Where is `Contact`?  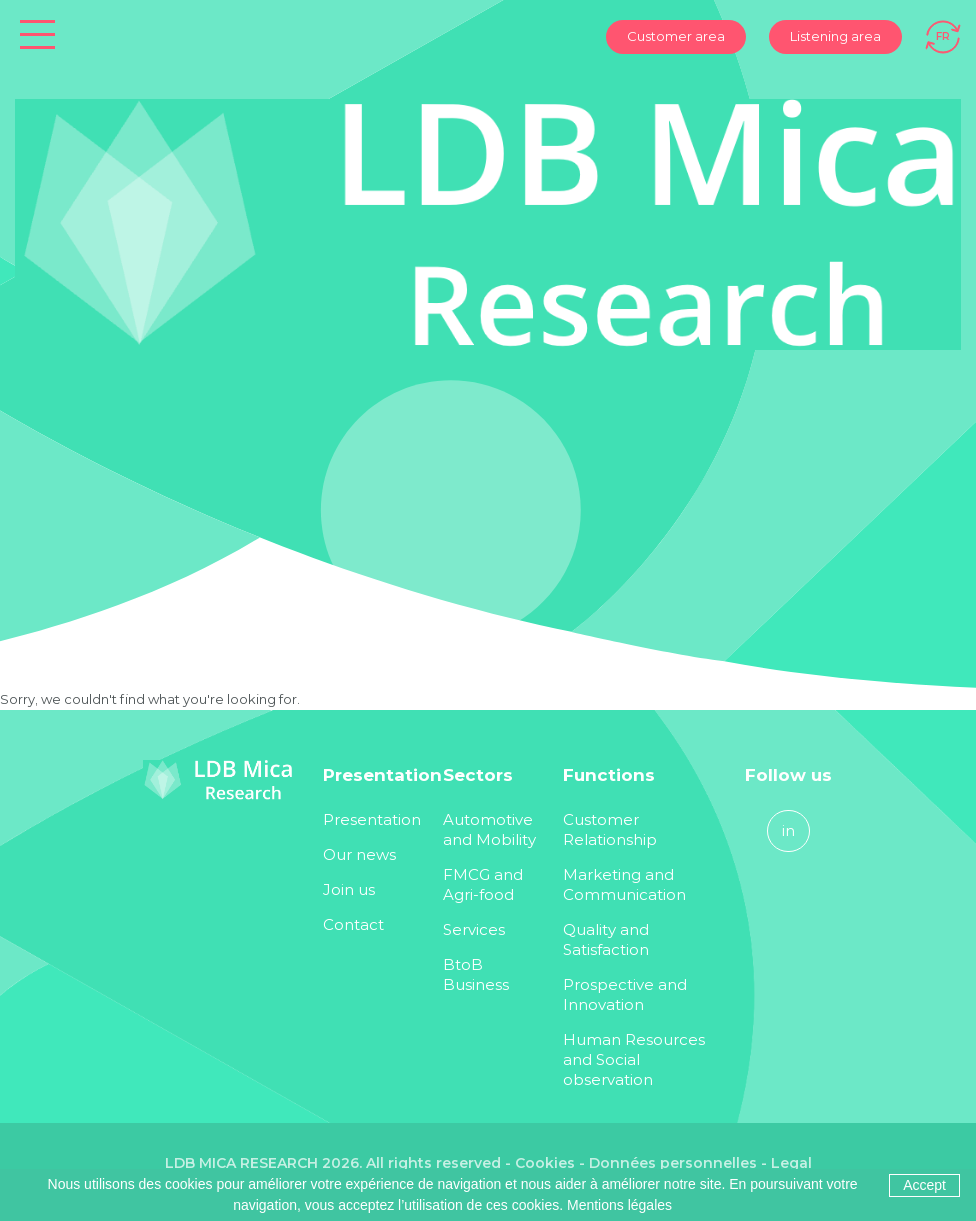 Contact is located at coordinates (353, 924).